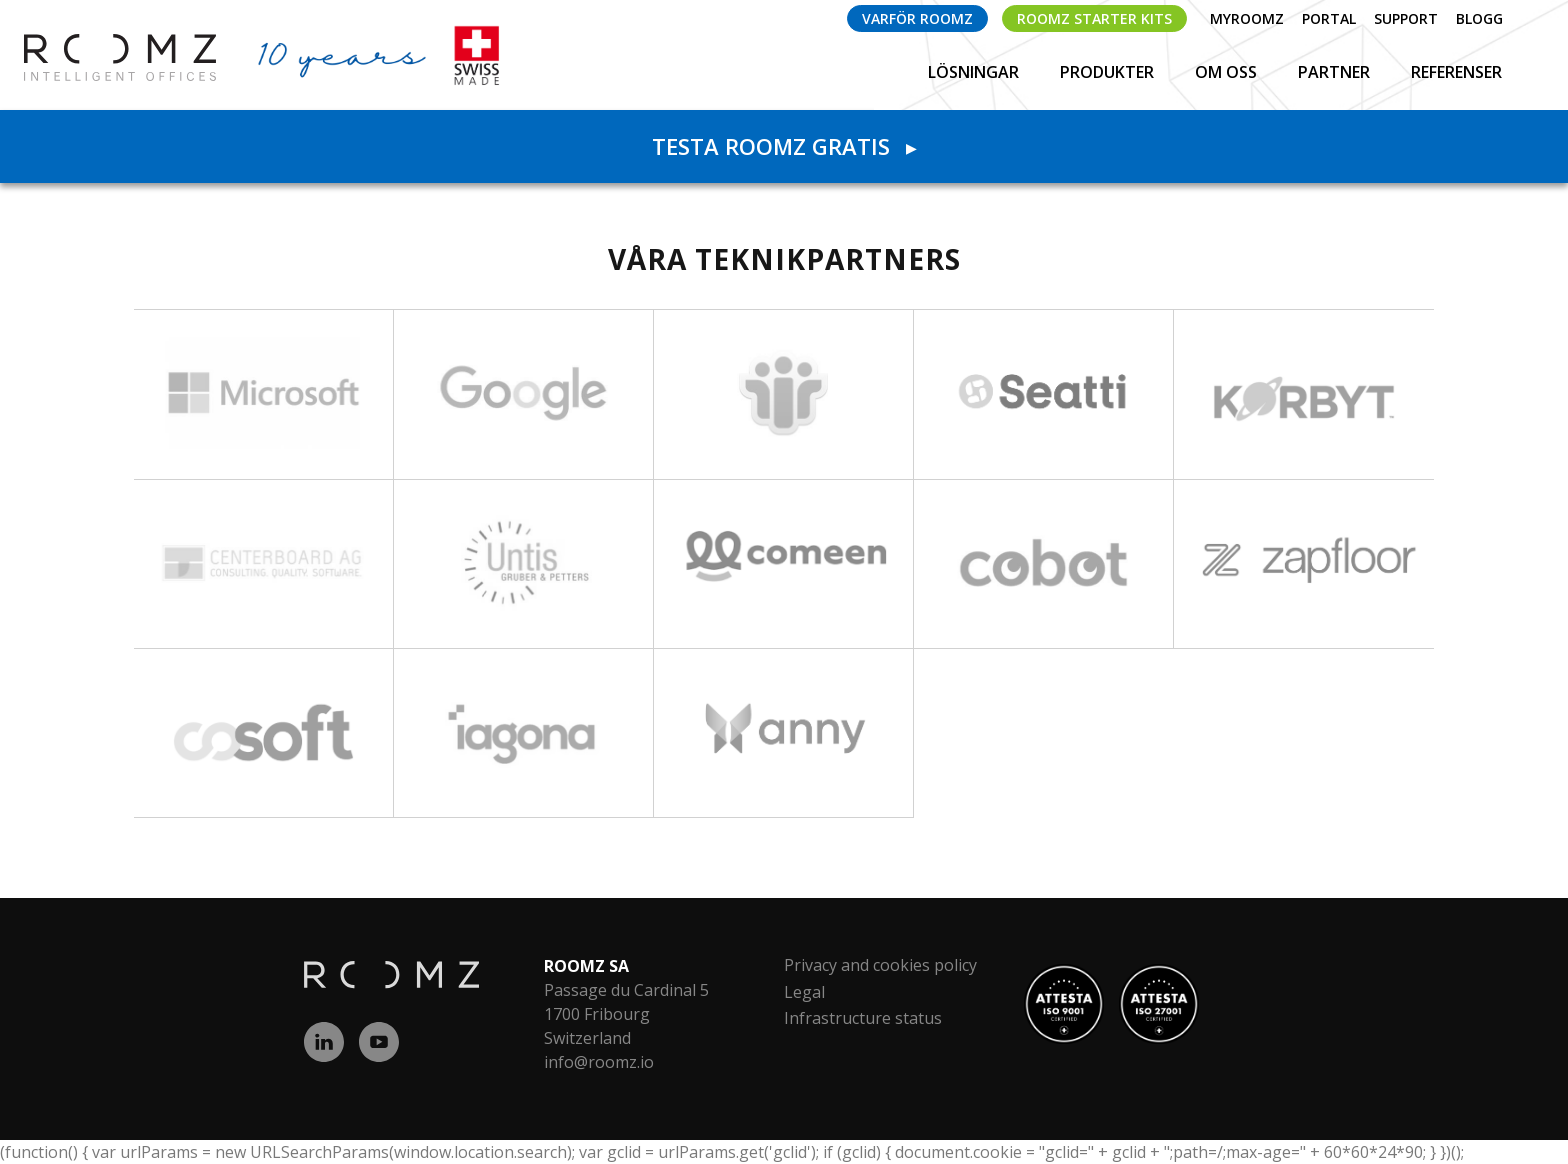 This screenshot has height=1164, width=1568. I want to click on info@roomz.io, so click(599, 1062).